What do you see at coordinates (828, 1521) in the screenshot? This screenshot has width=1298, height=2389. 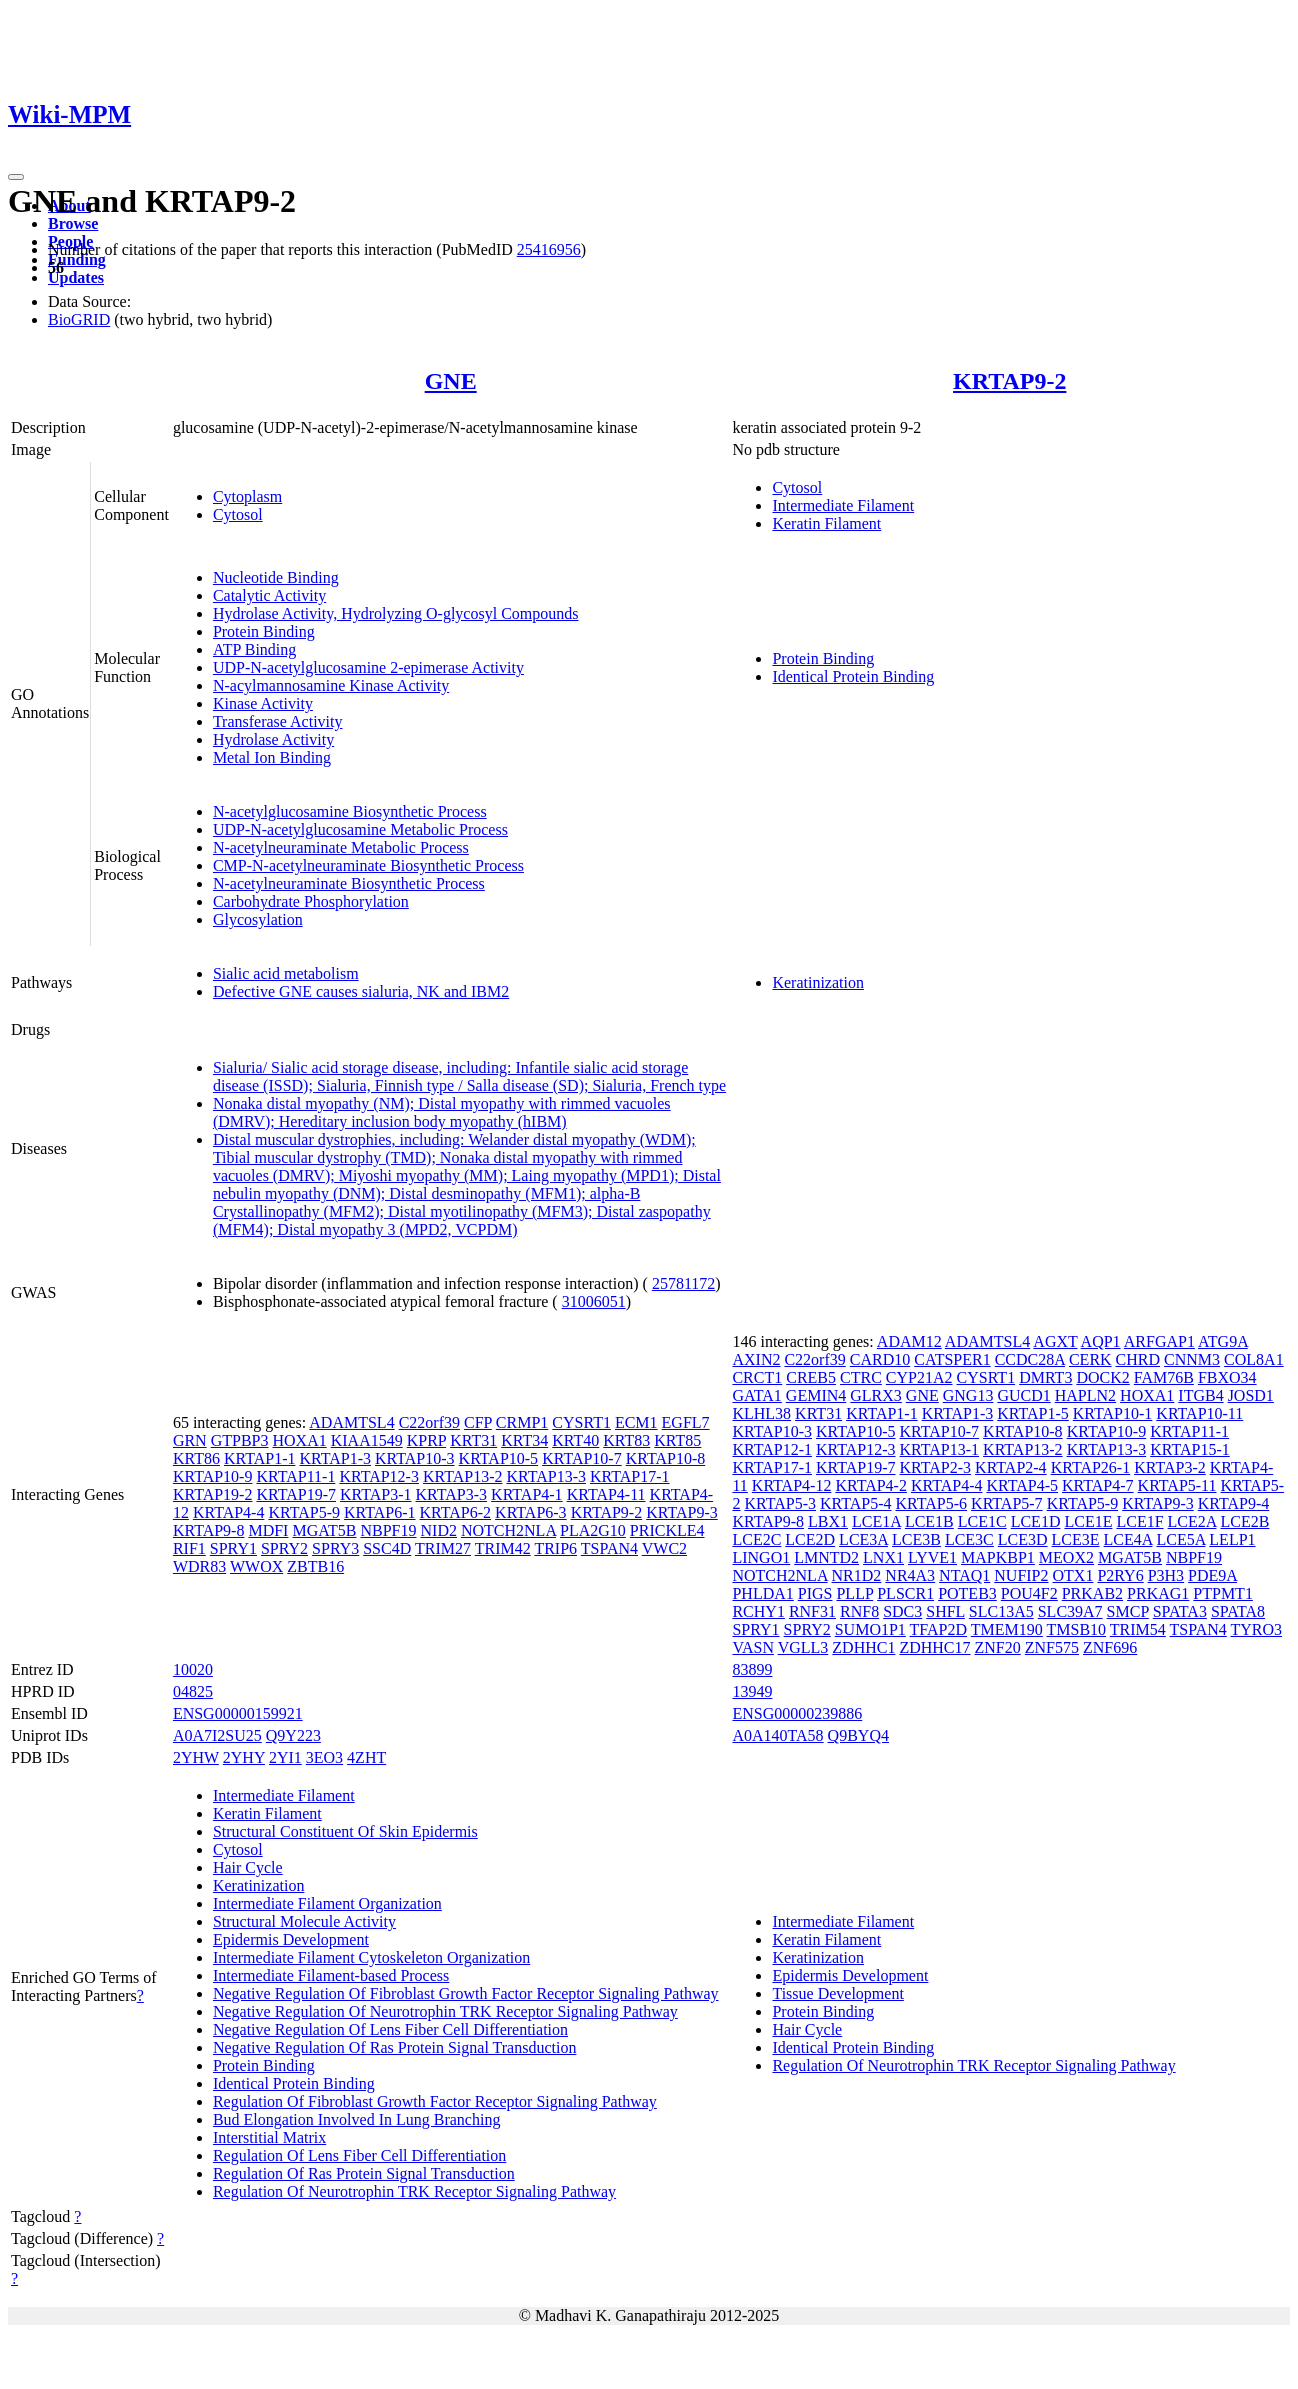 I see `LBX1` at bounding box center [828, 1521].